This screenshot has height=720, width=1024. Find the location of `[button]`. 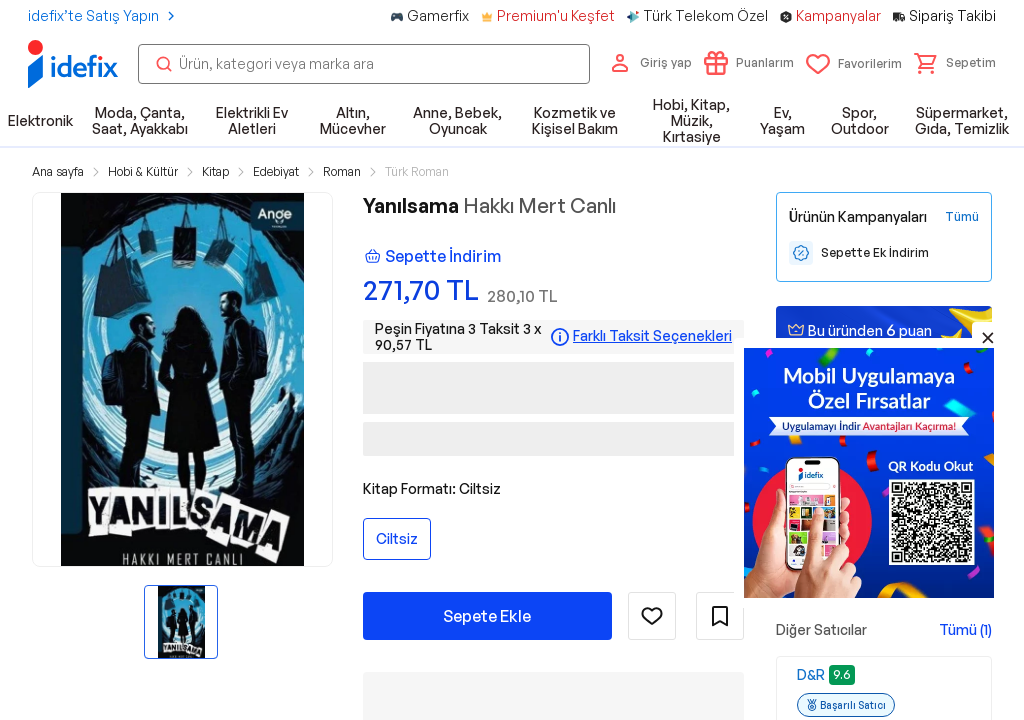

[button] is located at coordinates (955, 63).